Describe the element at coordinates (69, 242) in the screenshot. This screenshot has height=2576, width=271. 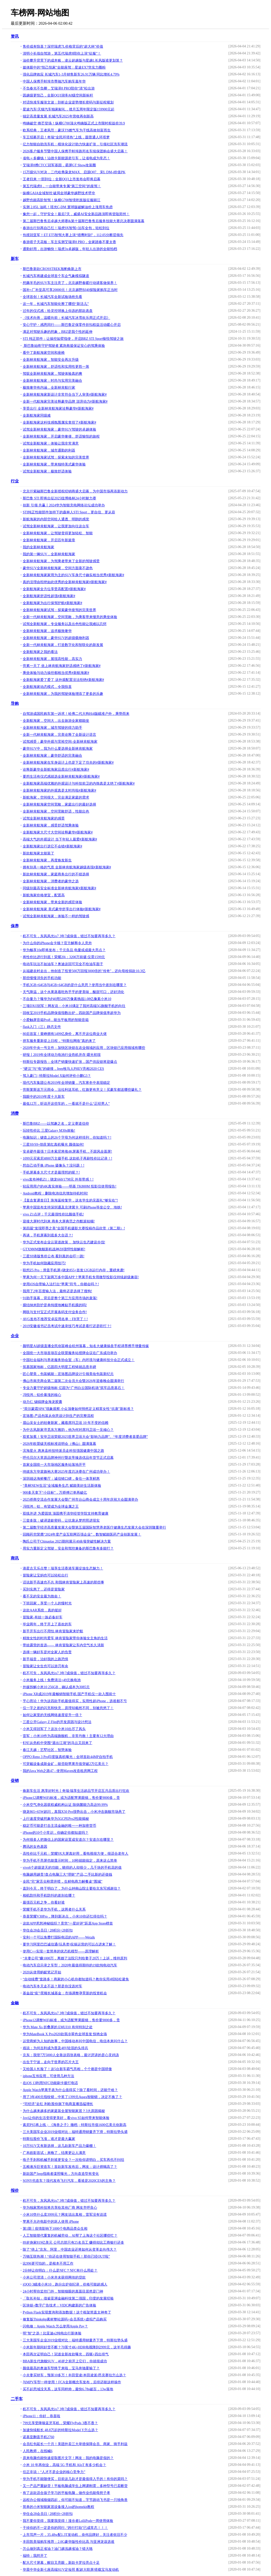
I see `春游搭子天花板：车主实测艾瑞泽8 PRO，全家踏春不要太香` at that location.